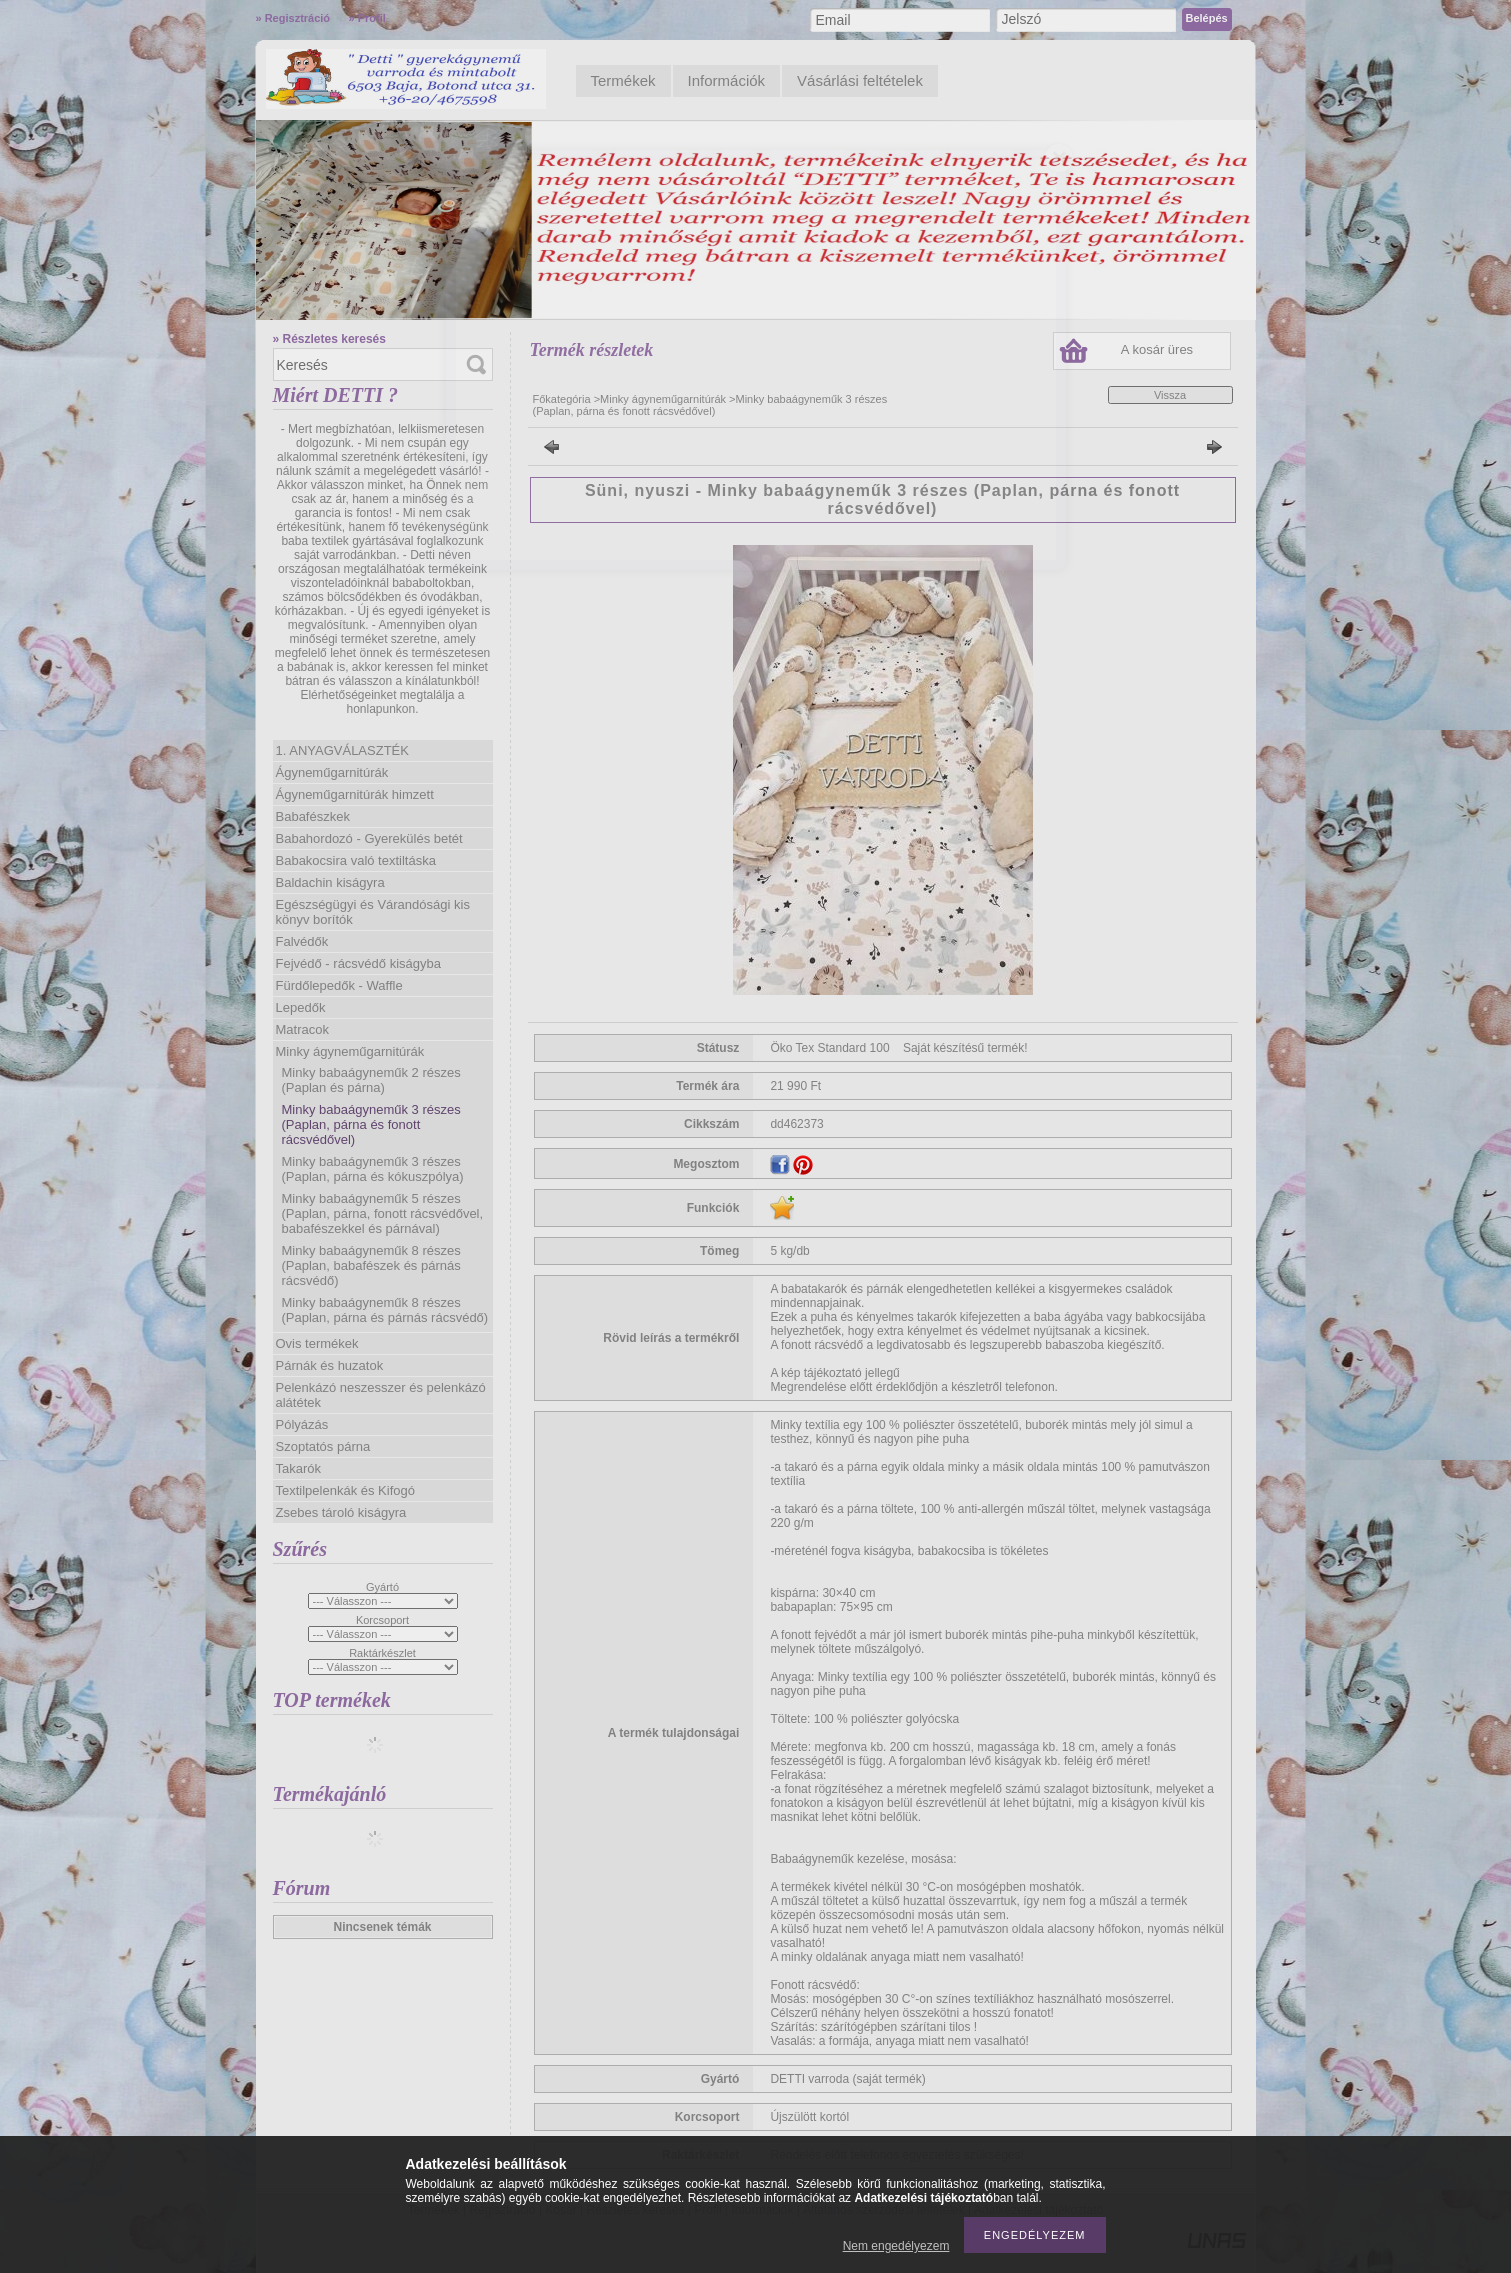 This screenshot has width=1511, height=2273. What do you see at coordinates (313, 816) in the screenshot?
I see `Babafészkek` at bounding box center [313, 816].